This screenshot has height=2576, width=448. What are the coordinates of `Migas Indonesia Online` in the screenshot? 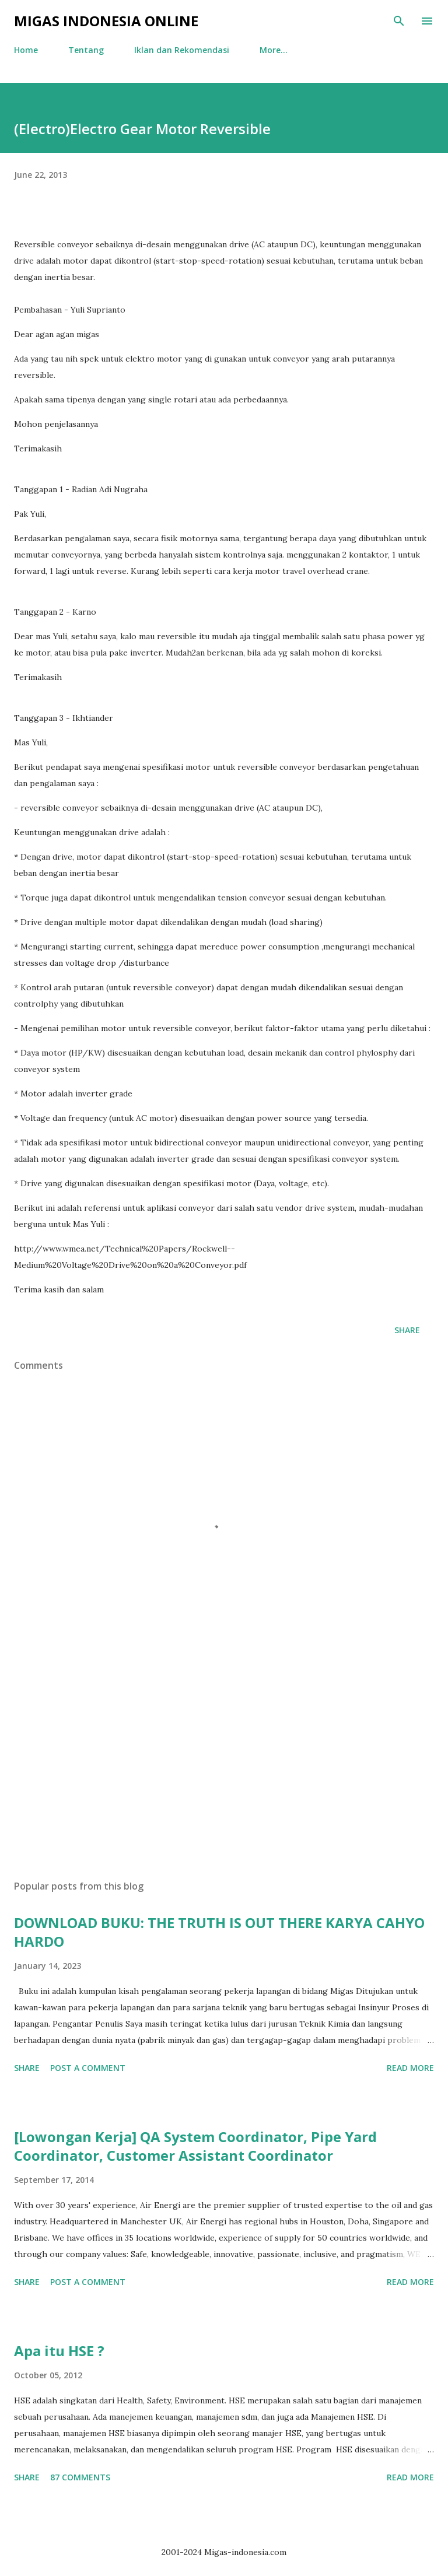 It's located at (106, 20).